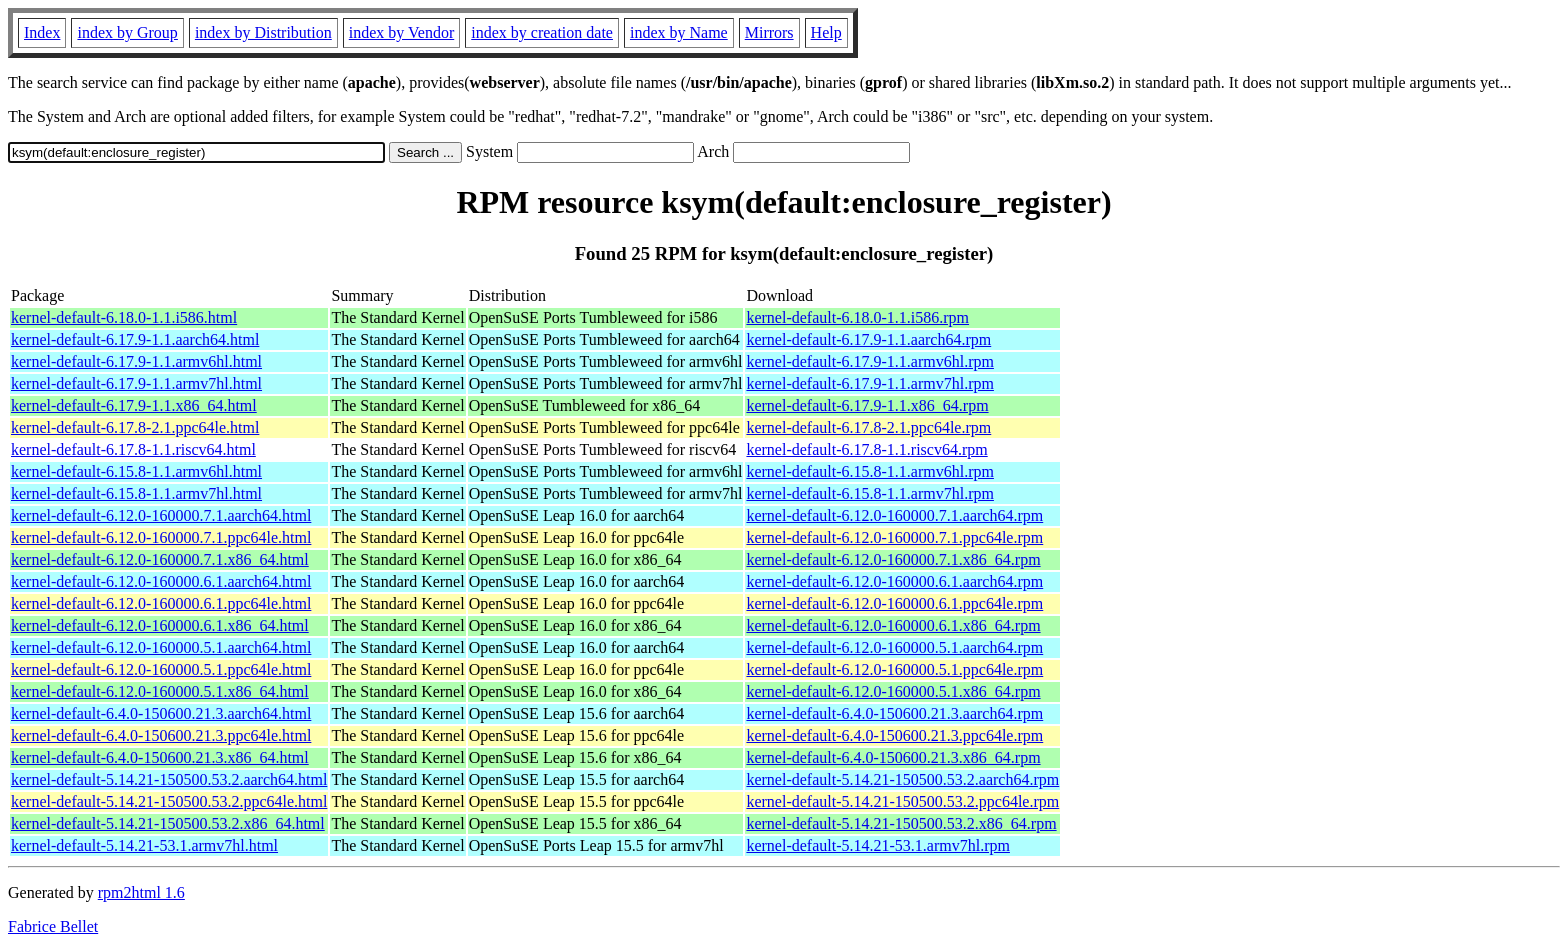 The height and width of the screenshot is (952, 1568). I want to click on kernel-default-6.12.0-160000.7.1.aarch64.rpm, so click(894, 515).